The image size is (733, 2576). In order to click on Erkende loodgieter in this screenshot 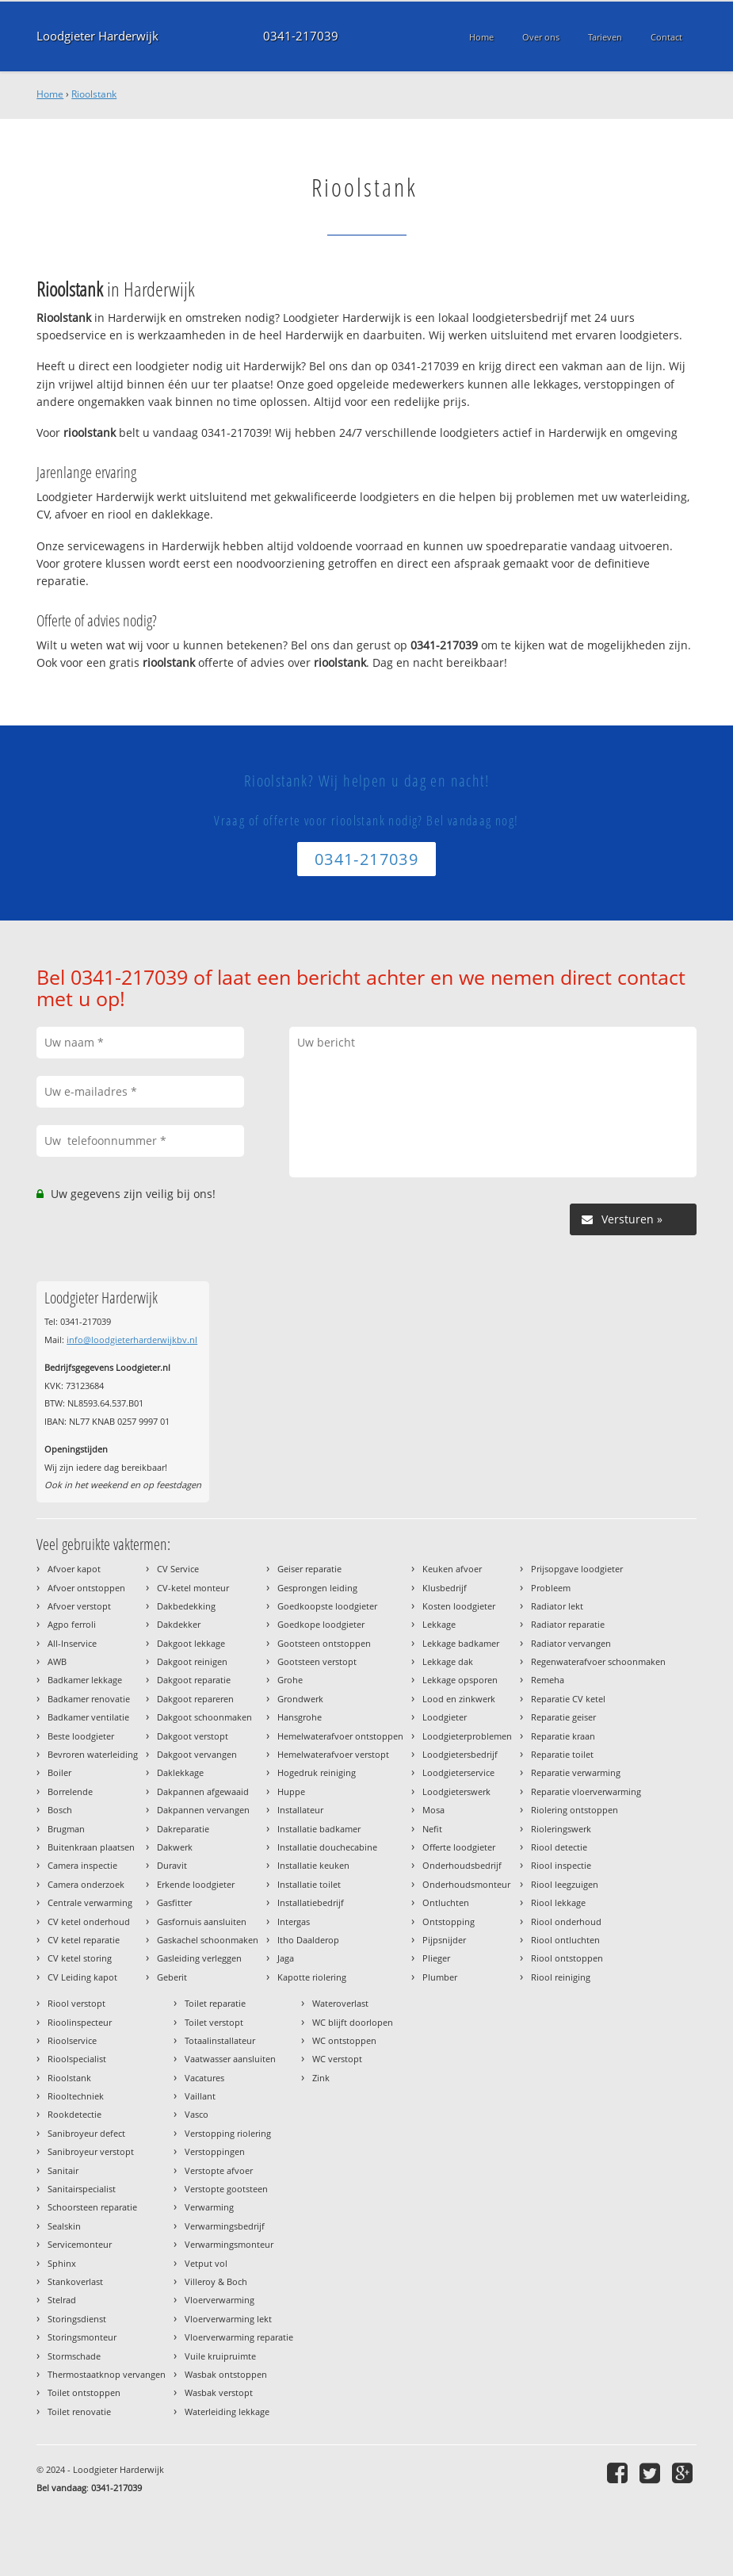, I will do `click(196, 1884)`.